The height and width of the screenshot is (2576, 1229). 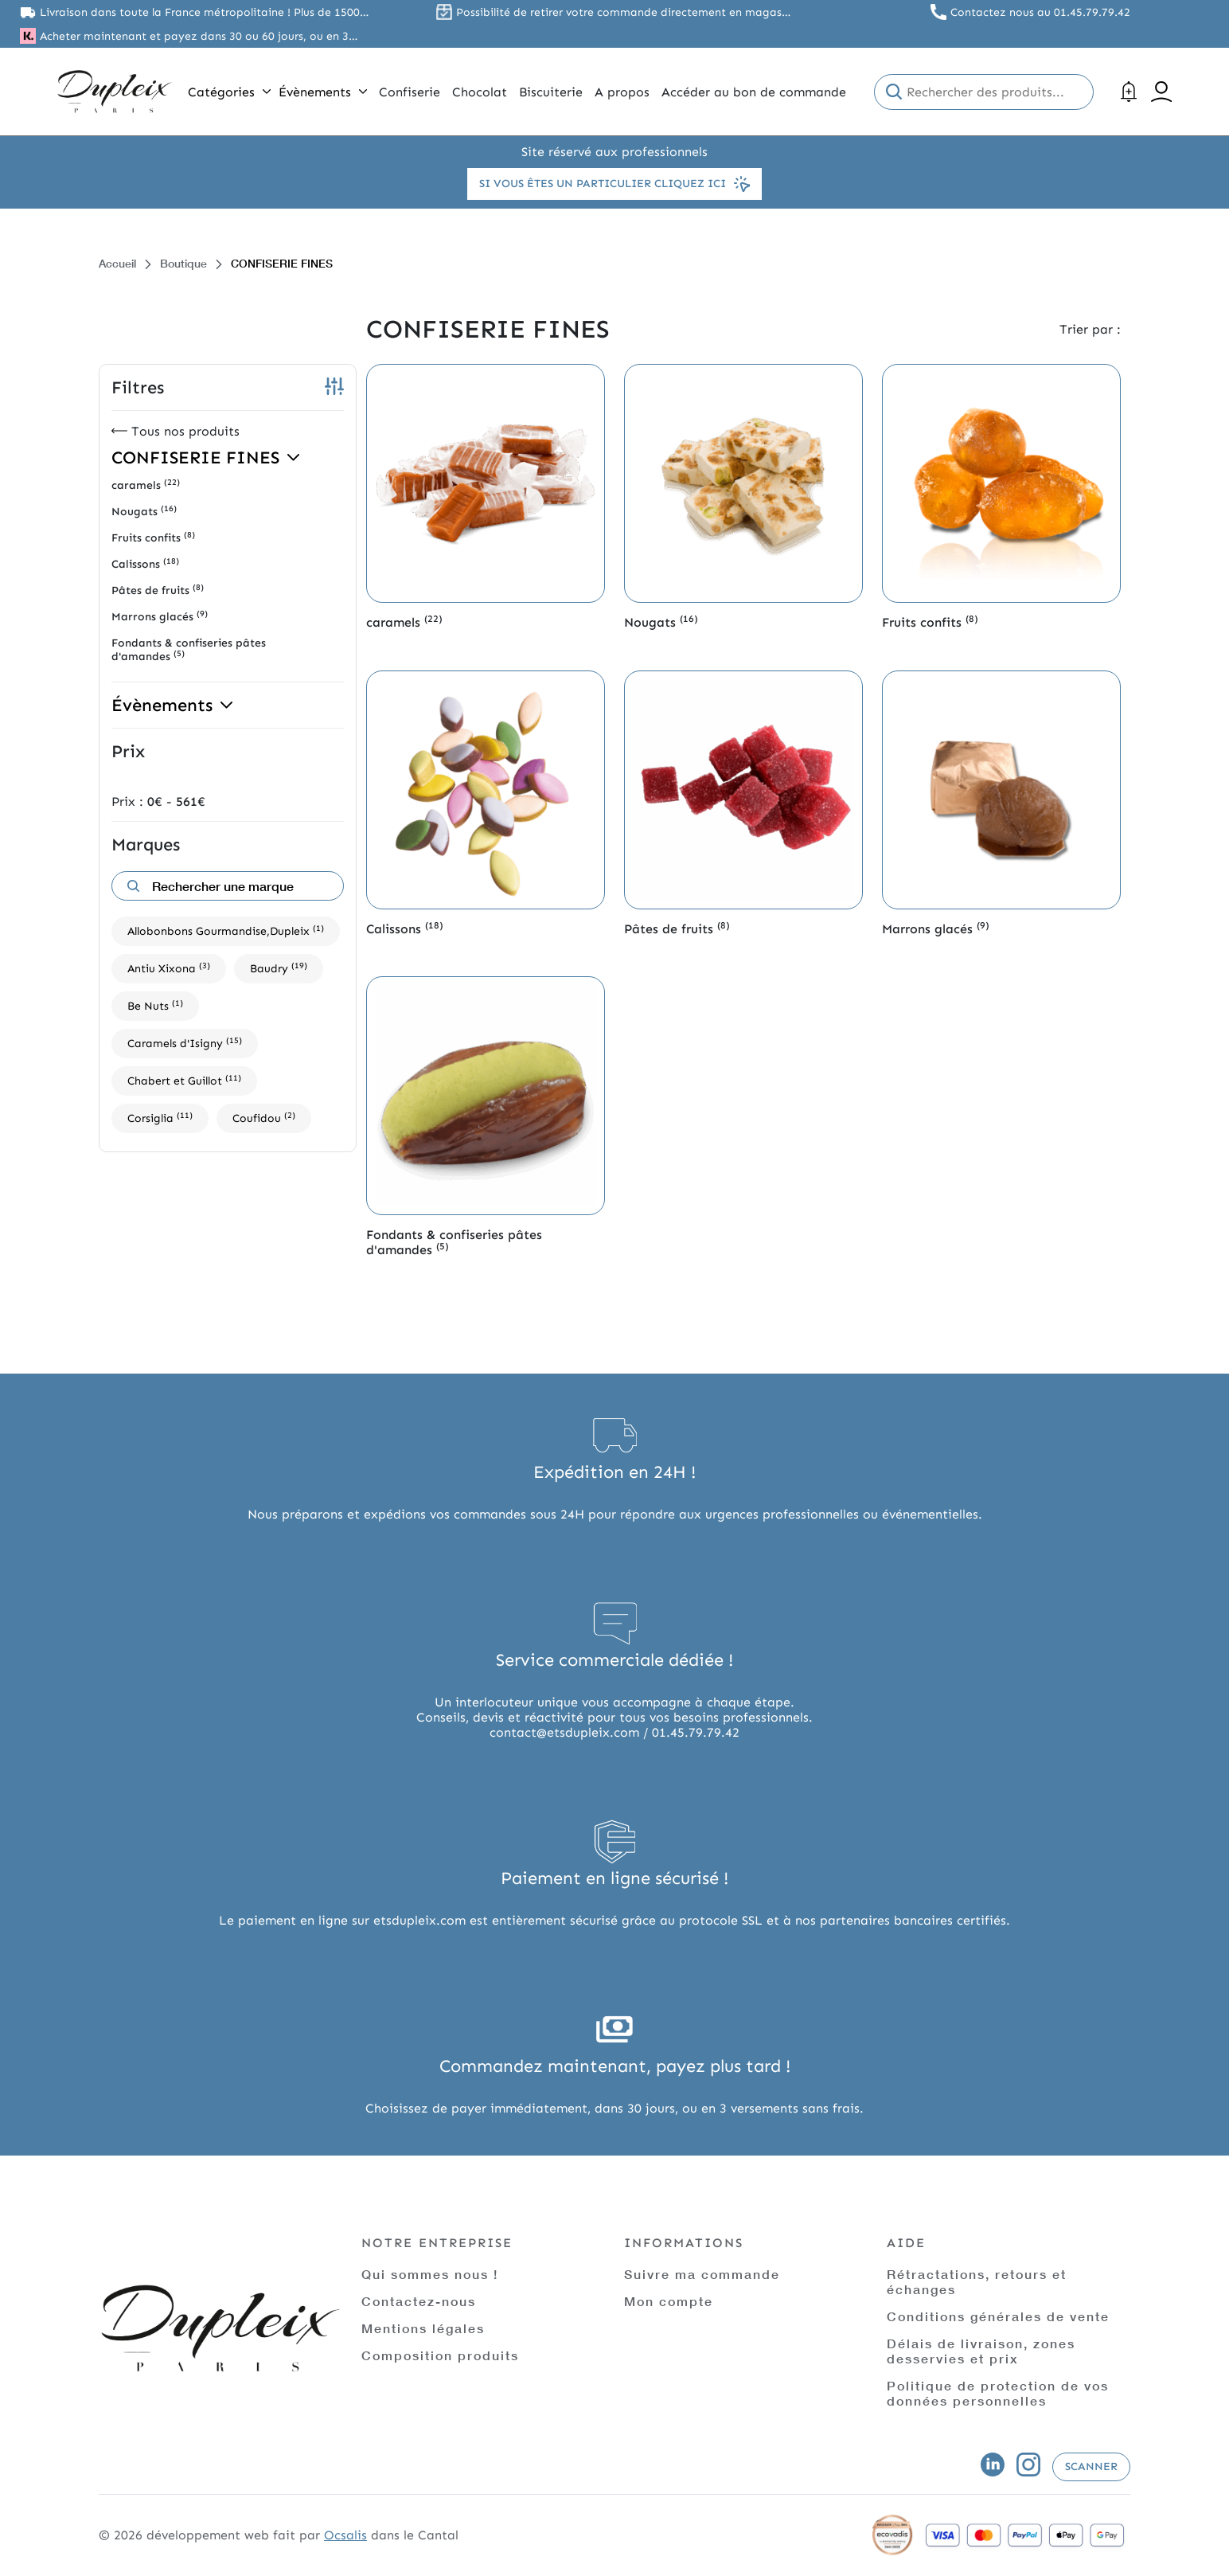 What do you see at coordinates (1001, 483) in the screenshot?
I see `[Accéder à la catégorie de produits Fruits confits]` at bounding box center [1001, 483].